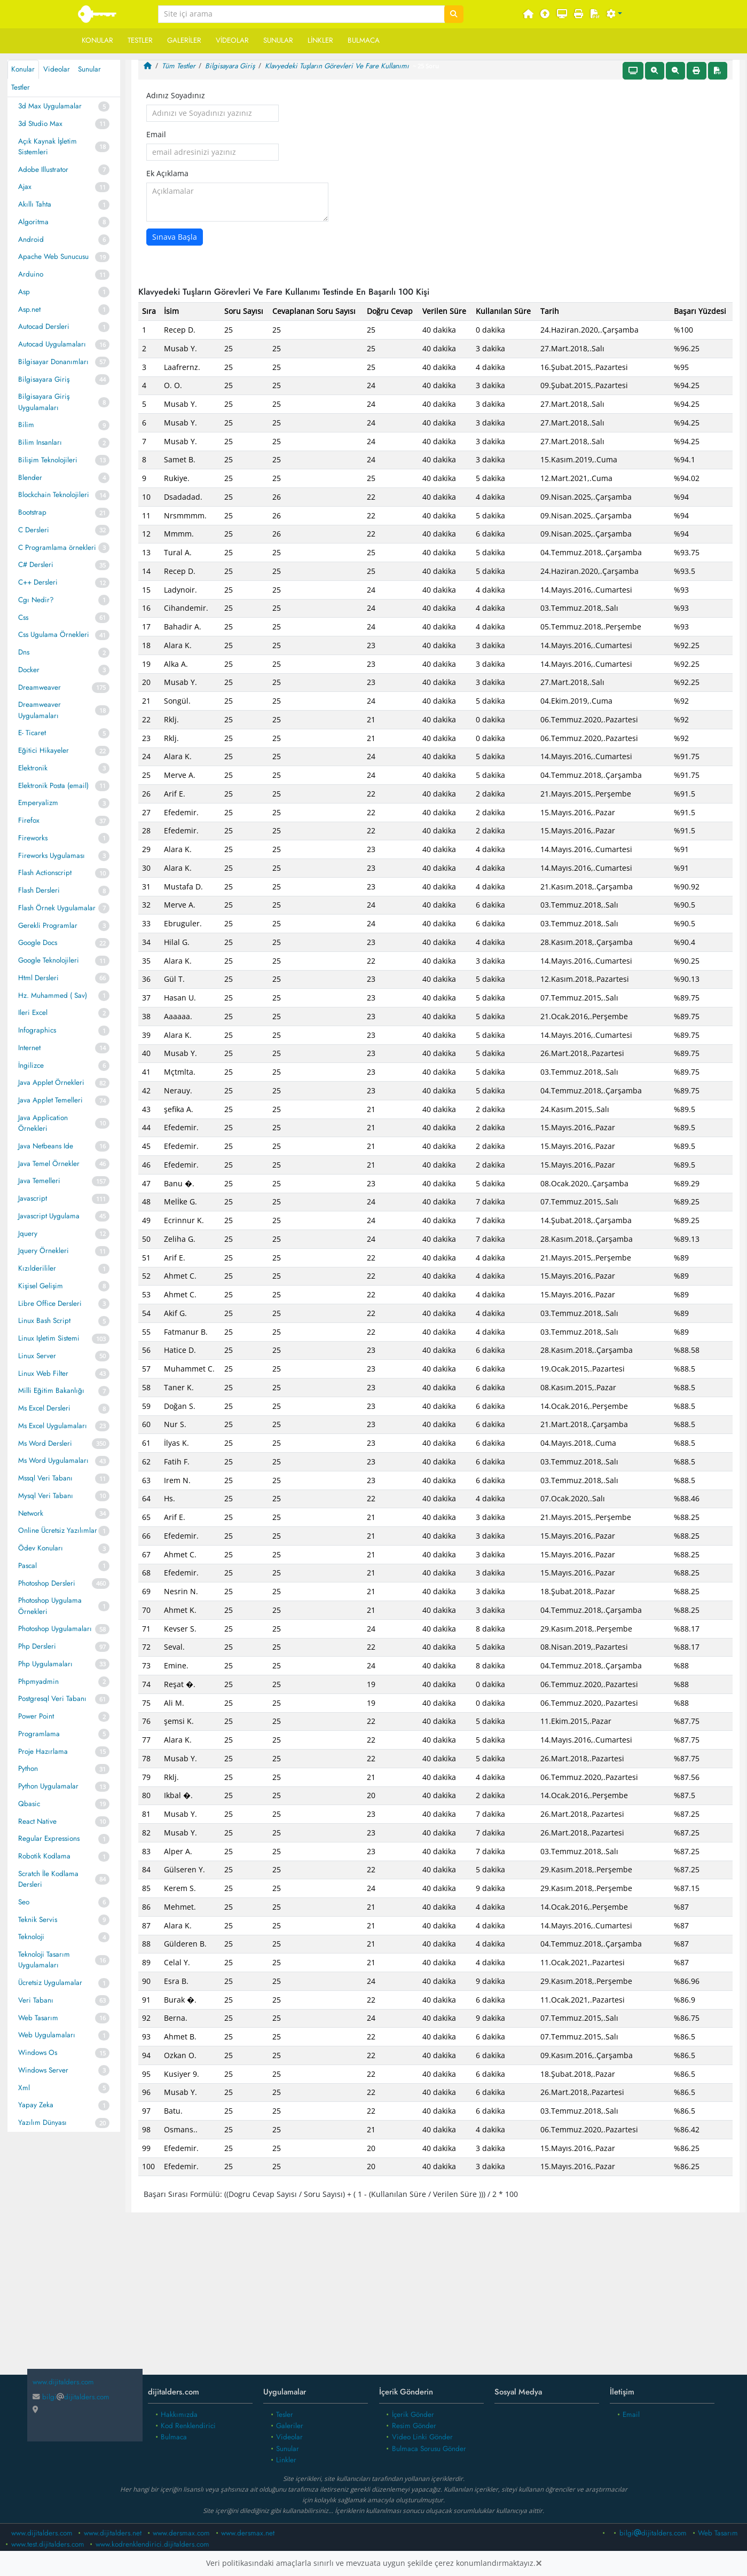  Describe the element at coordinates (57, 1530) in the screenshot. I see `Online Ücretsiz Yazılımlar` at that location.